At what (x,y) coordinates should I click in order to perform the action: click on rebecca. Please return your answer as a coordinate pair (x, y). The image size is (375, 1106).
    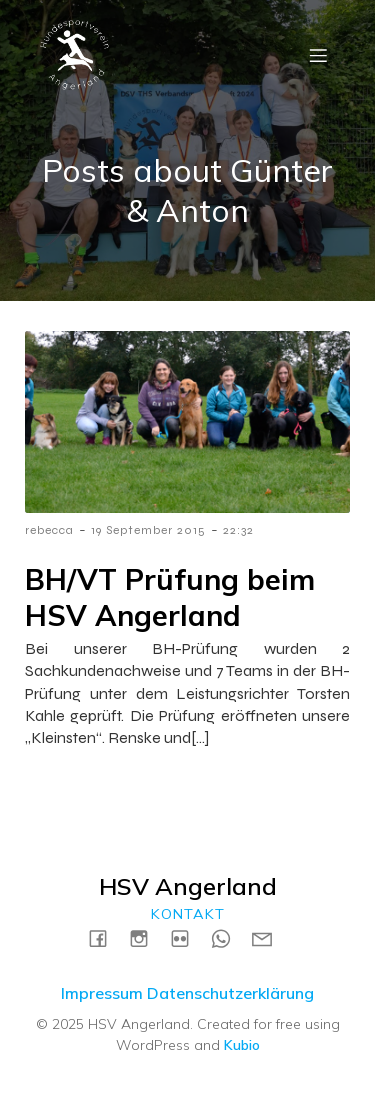
    Looking at the image, I should click on (49, 530).